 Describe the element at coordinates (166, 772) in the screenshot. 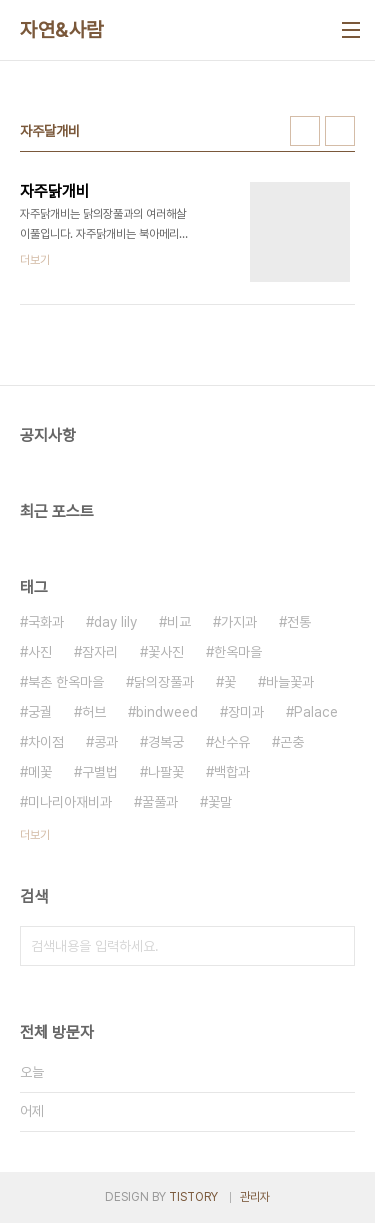

I see `나팔꽃` at that location.